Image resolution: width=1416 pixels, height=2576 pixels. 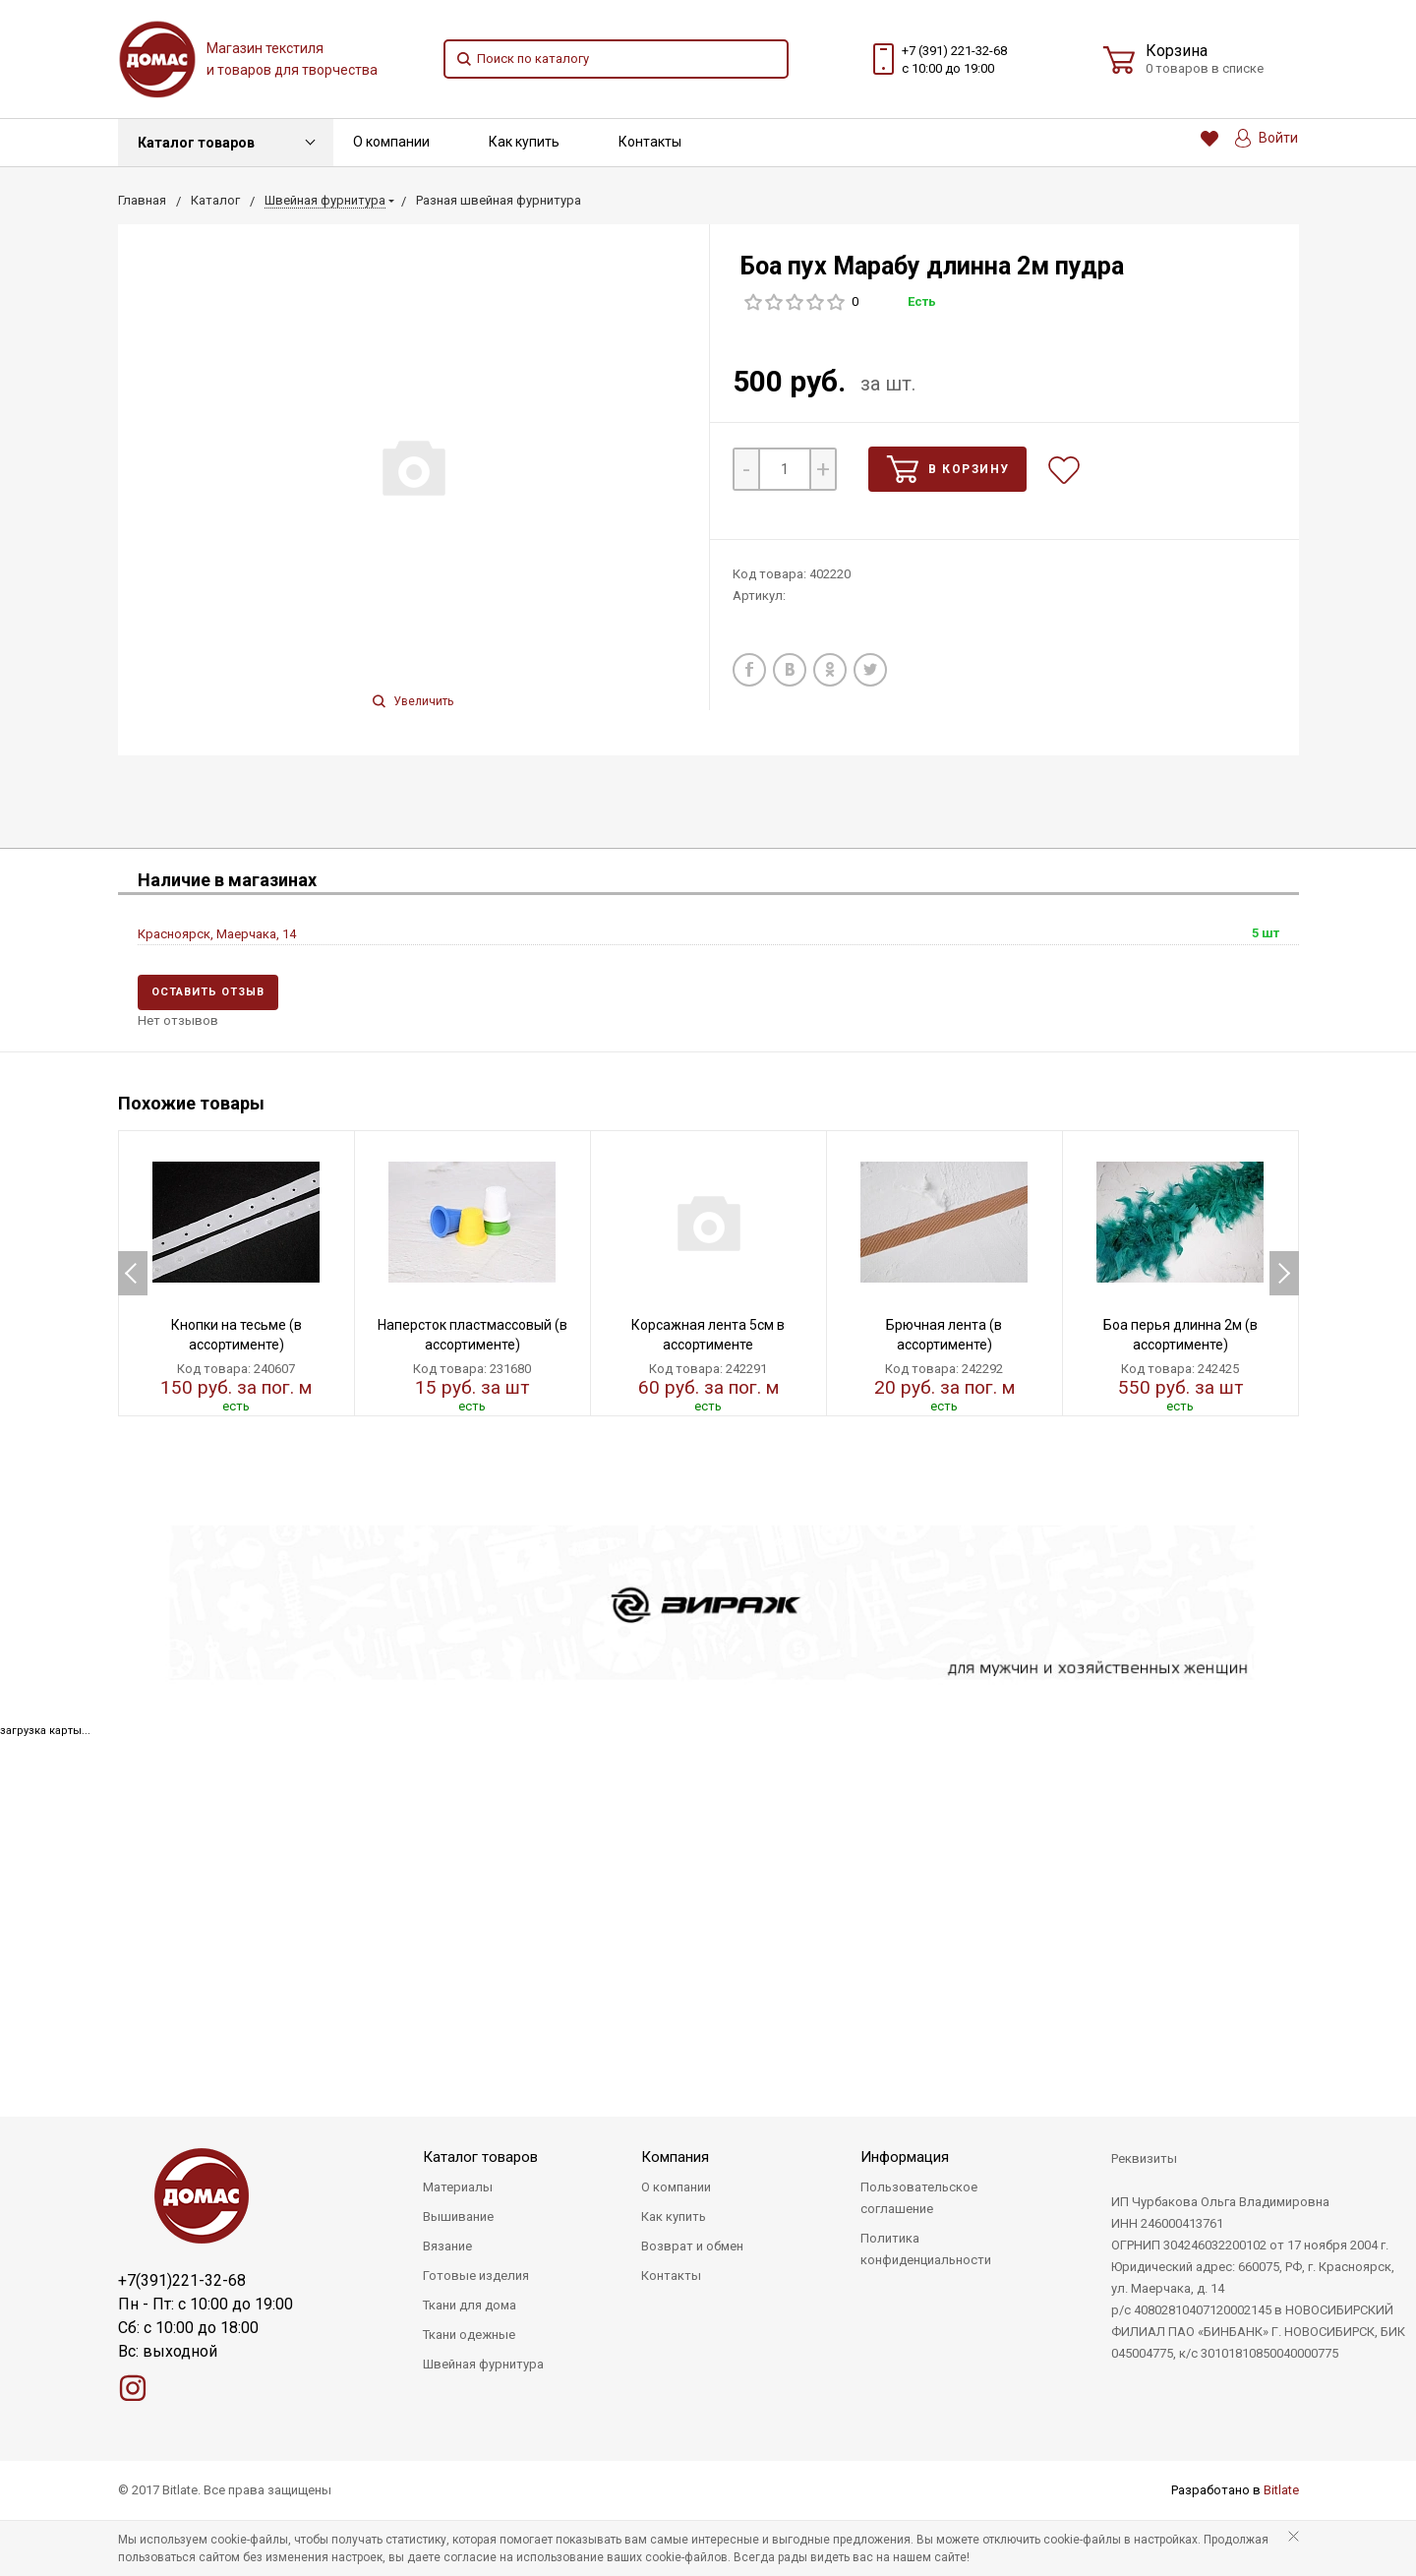 I want to click on Контакты, so click(x=650, y=142).